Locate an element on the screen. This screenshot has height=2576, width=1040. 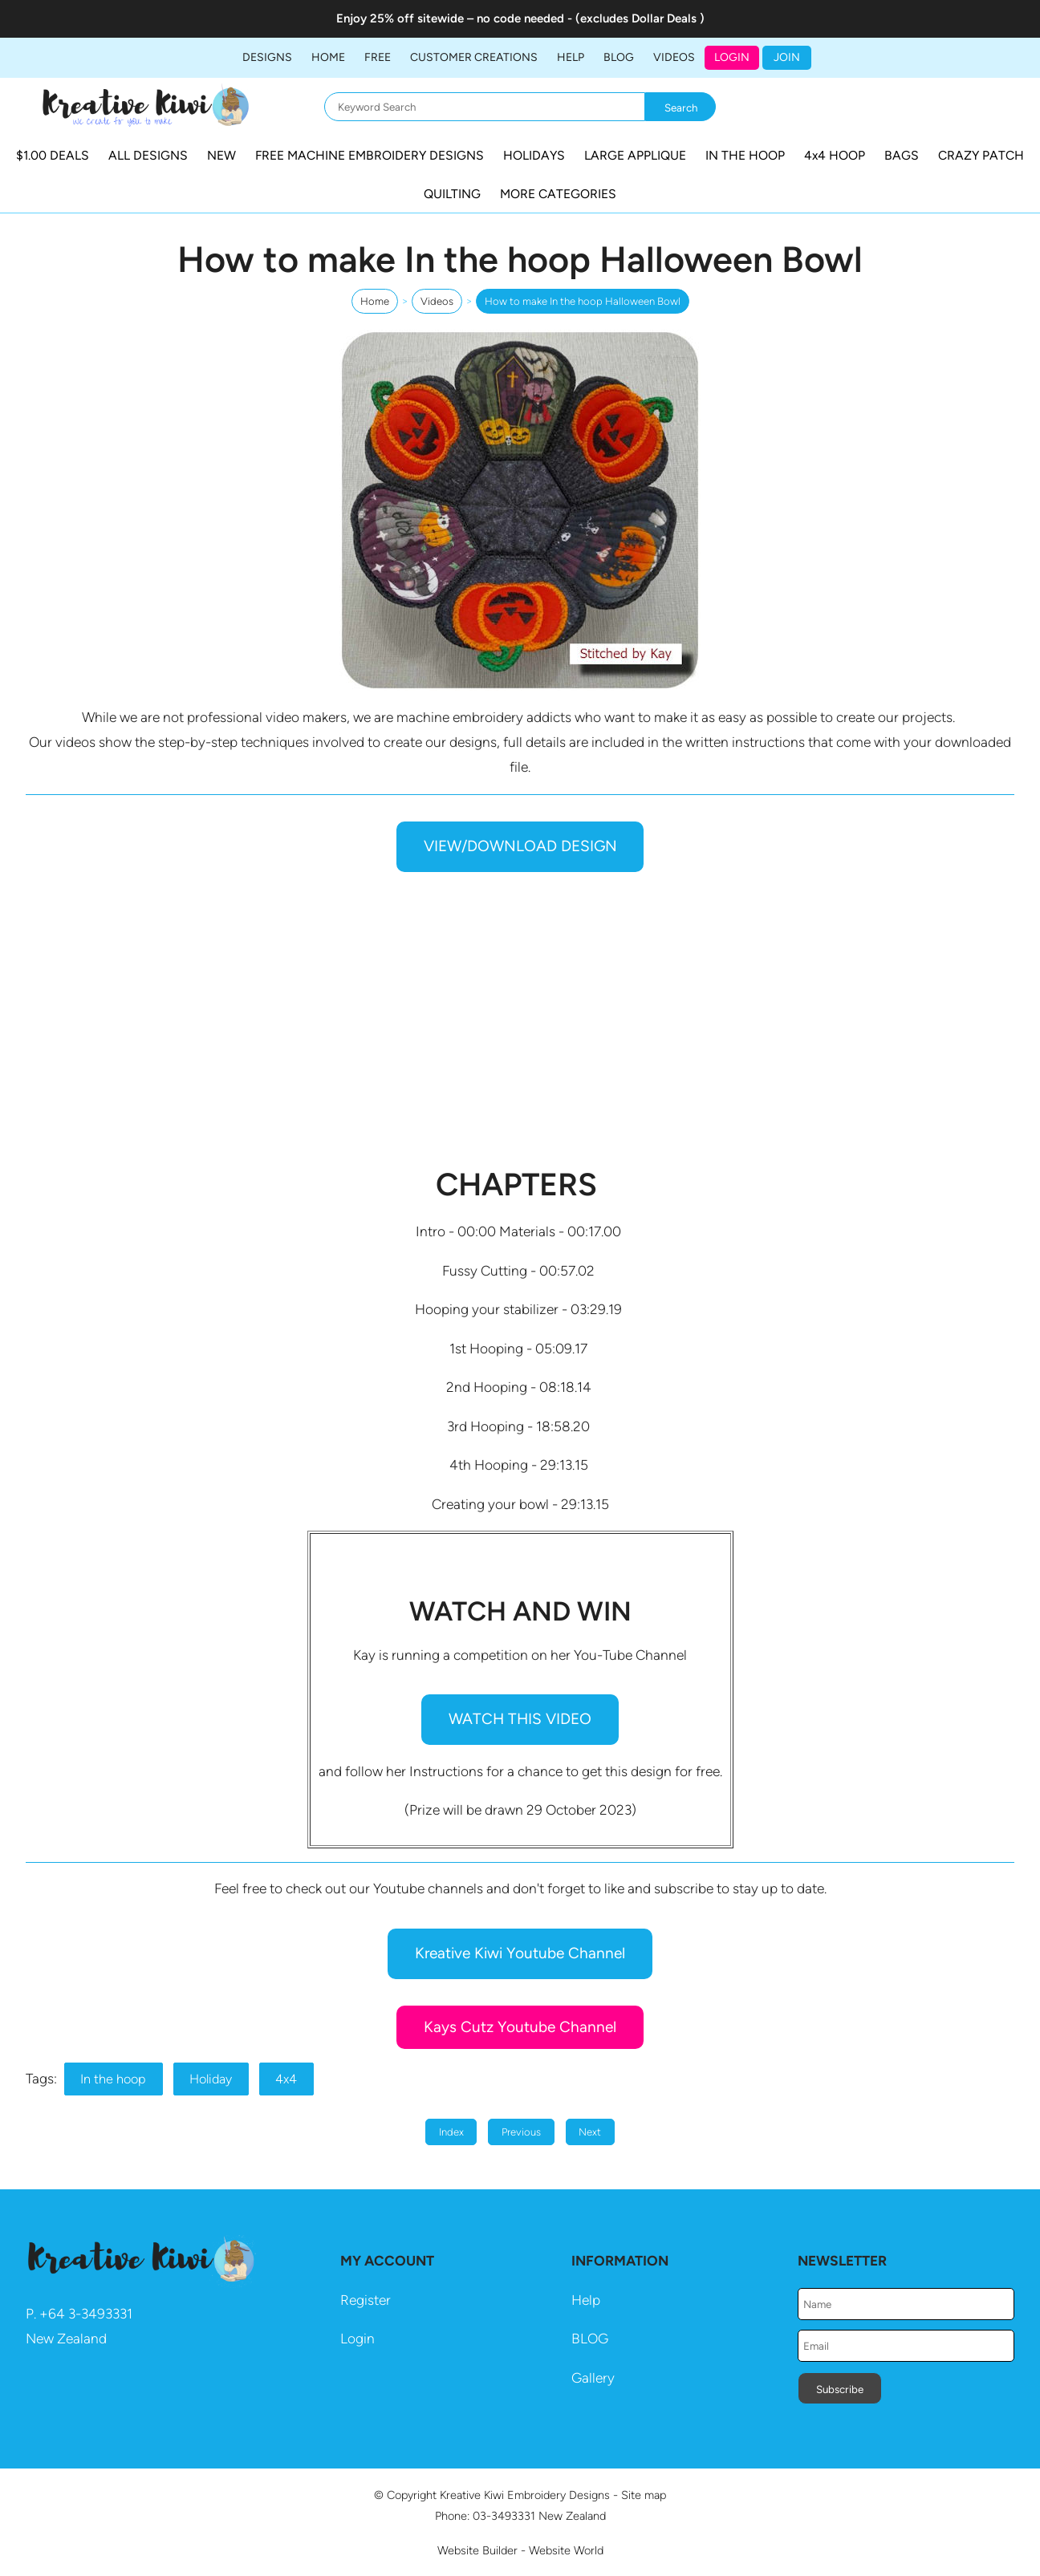
WATCH THIS VIDEO is located at coordinates (520, 1719).